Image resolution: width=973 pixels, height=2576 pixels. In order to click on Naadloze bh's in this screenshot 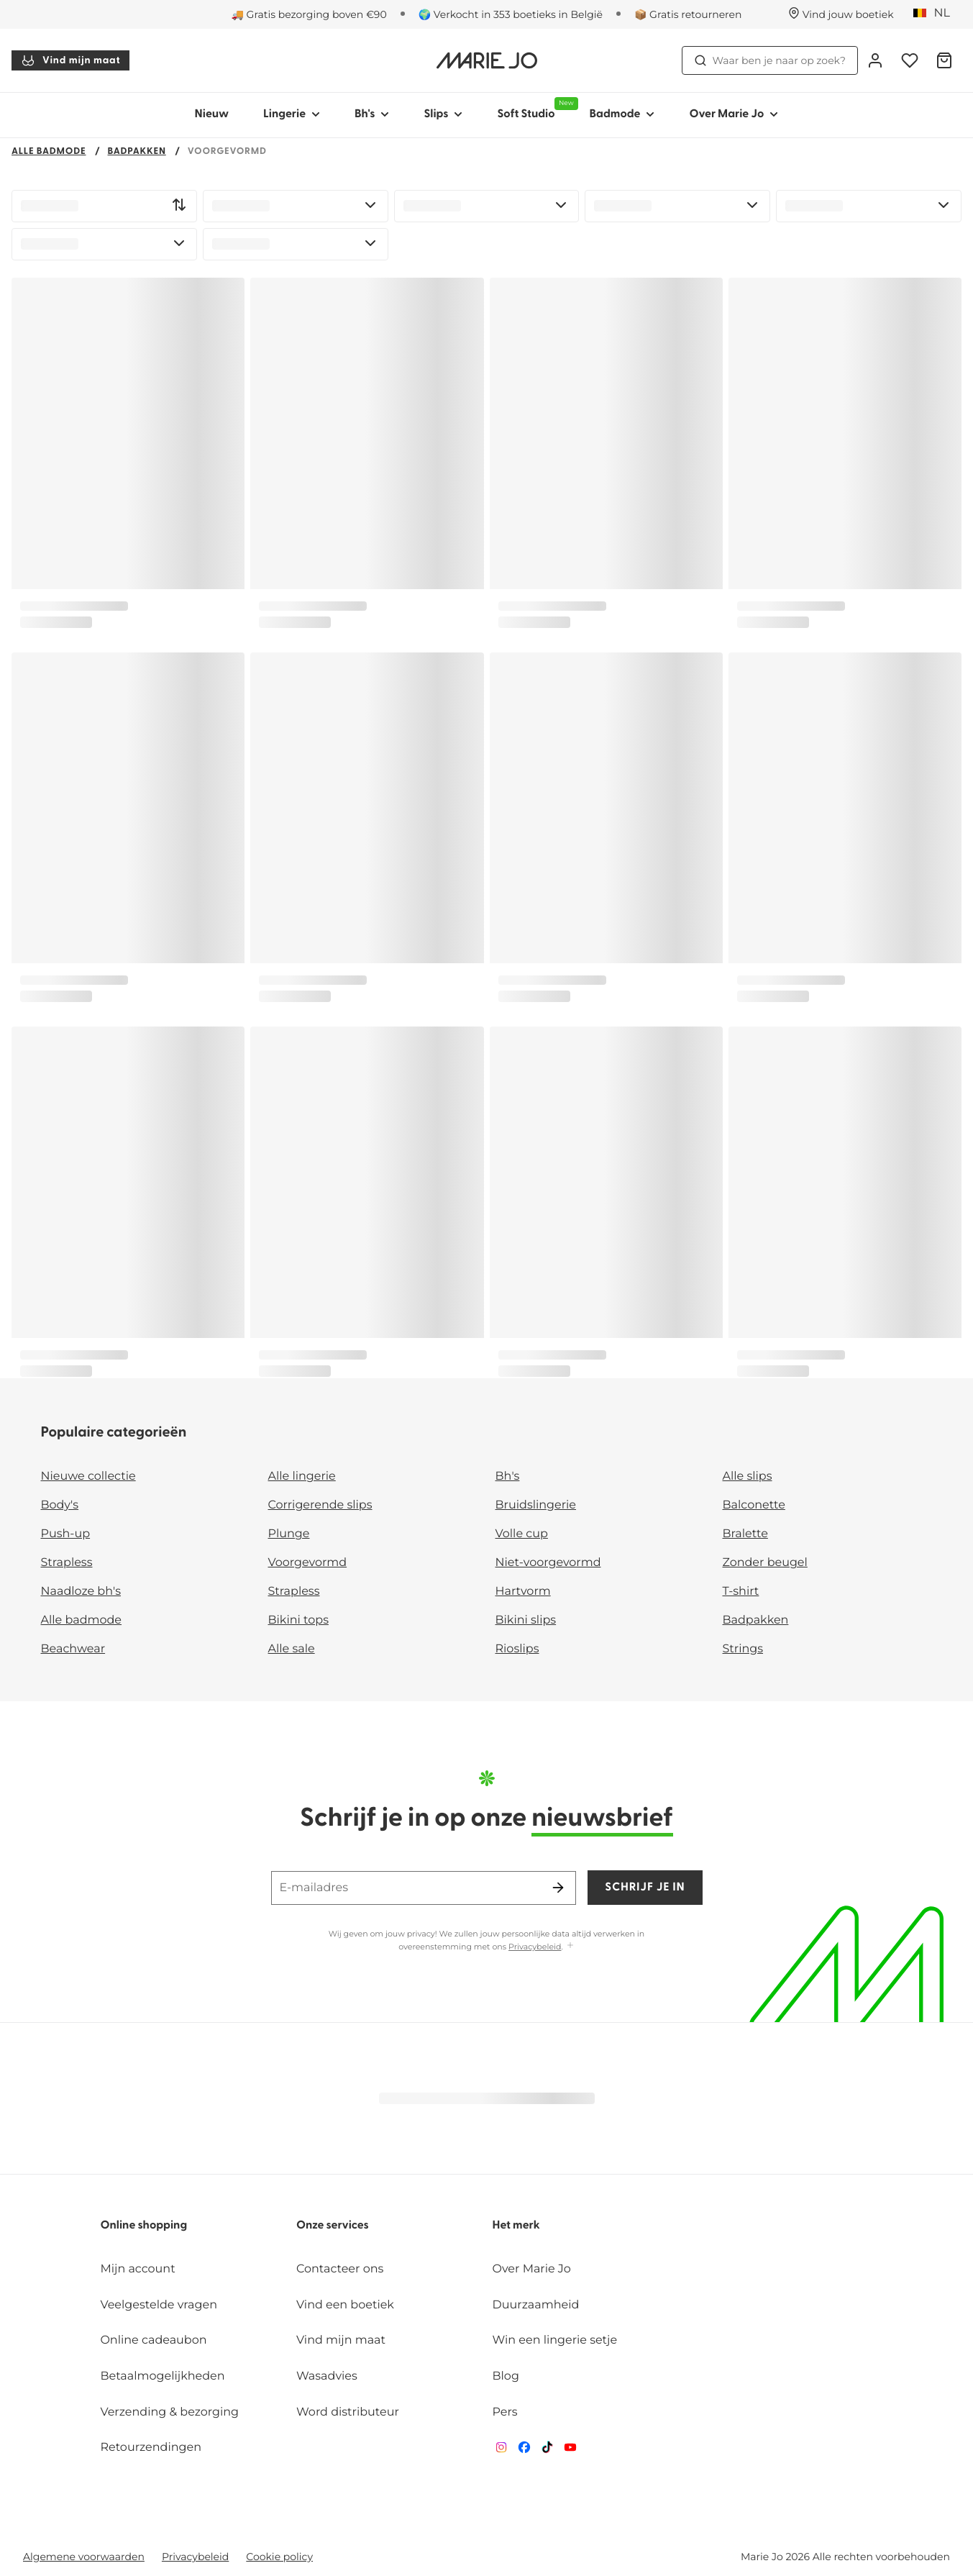, I will do `click(81, 1591)`.